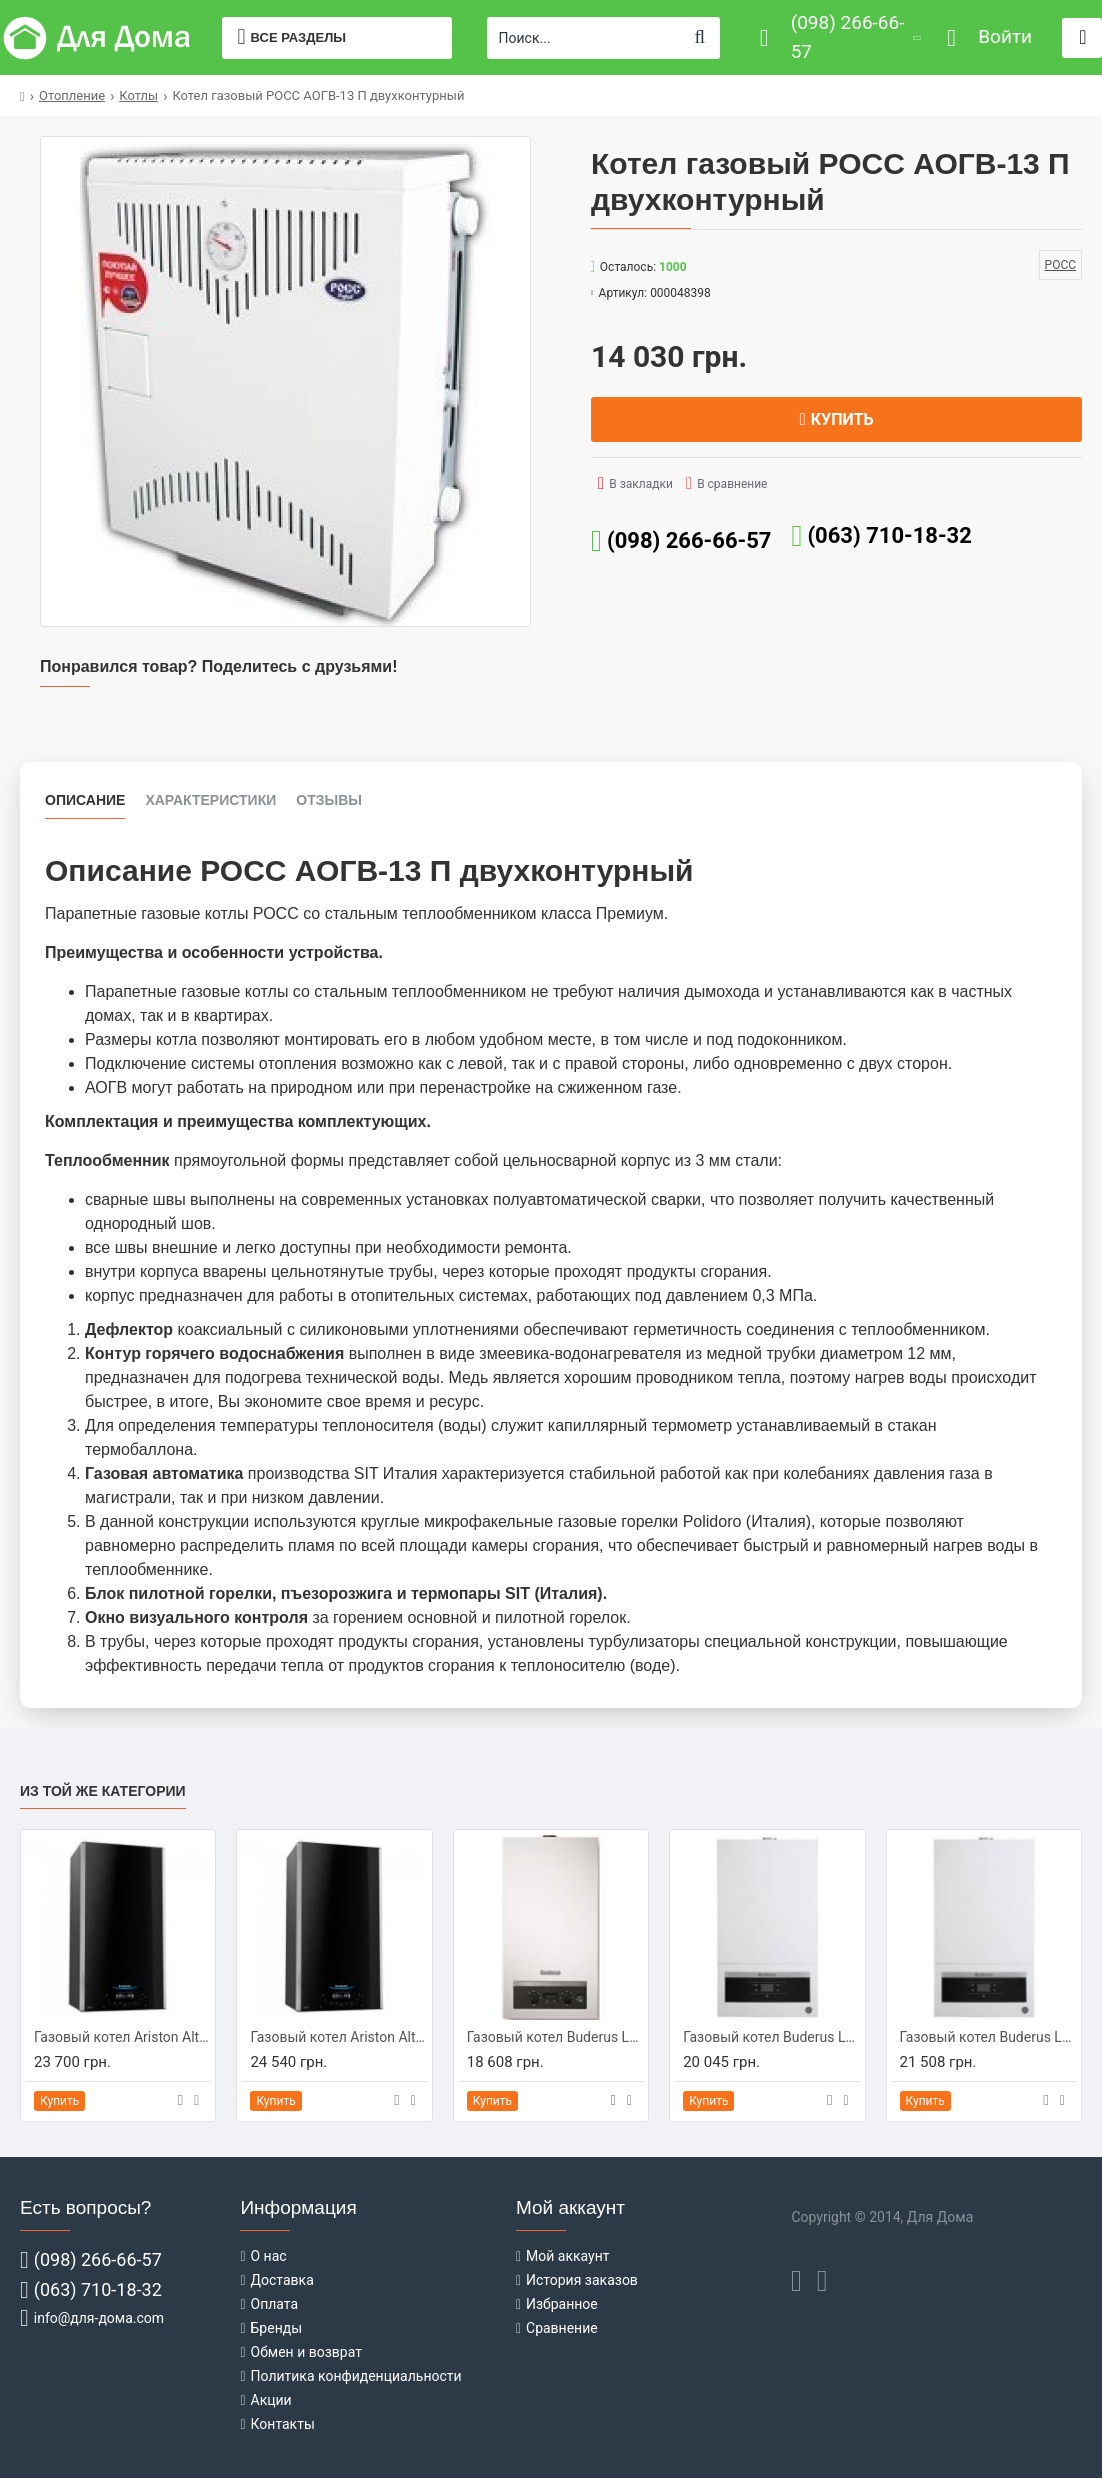 The width and height of the screenshot is (1102, 2478). I want to click on Из той же категории, so click(103, 1791).